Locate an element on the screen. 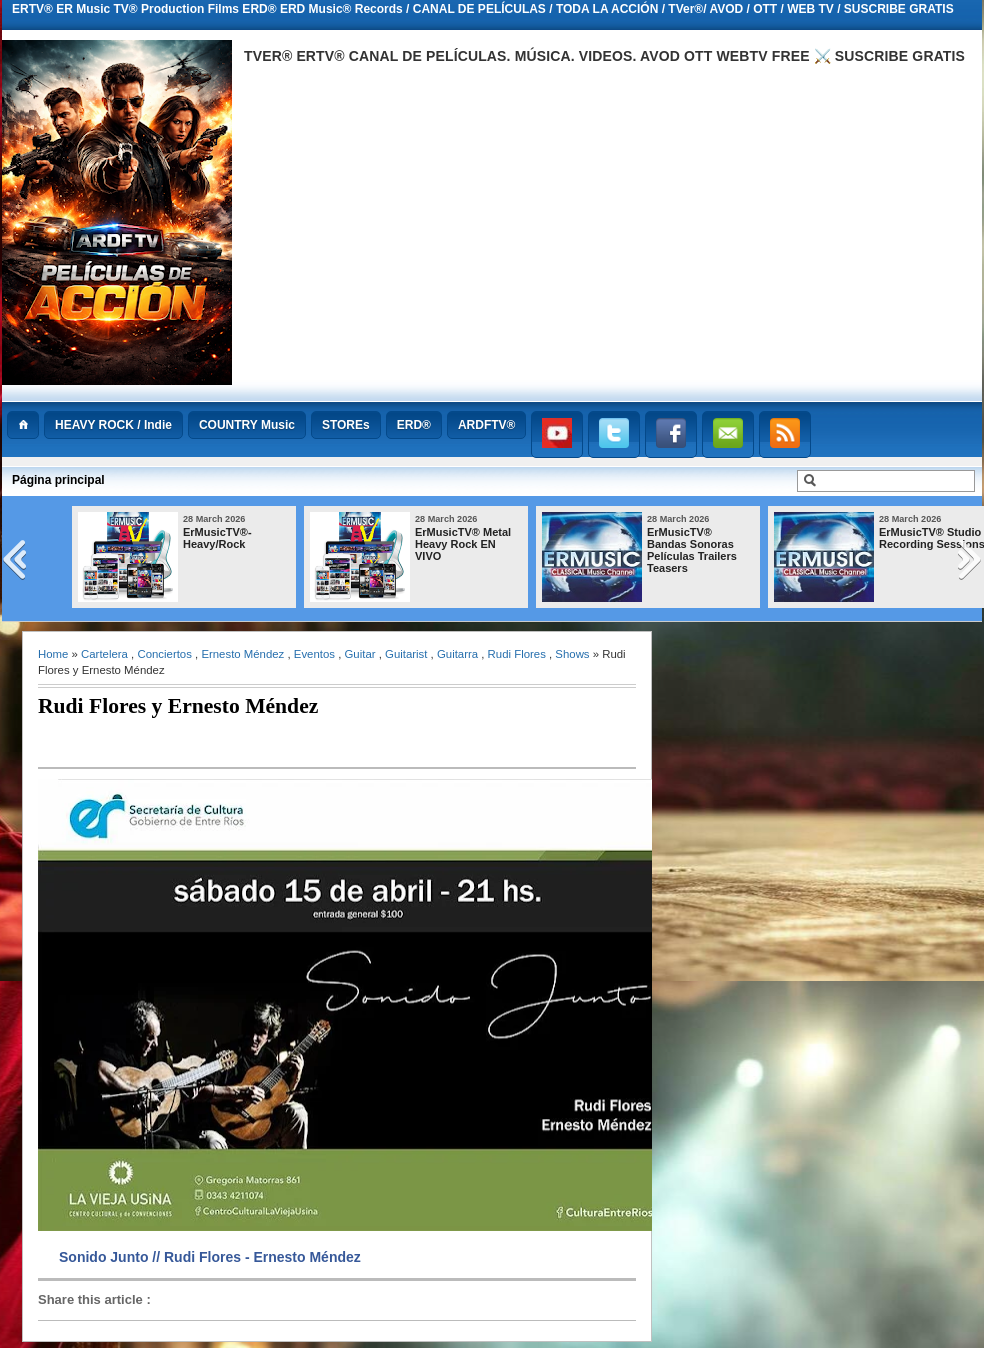  Conciertos is located at coordinates (164, 654).